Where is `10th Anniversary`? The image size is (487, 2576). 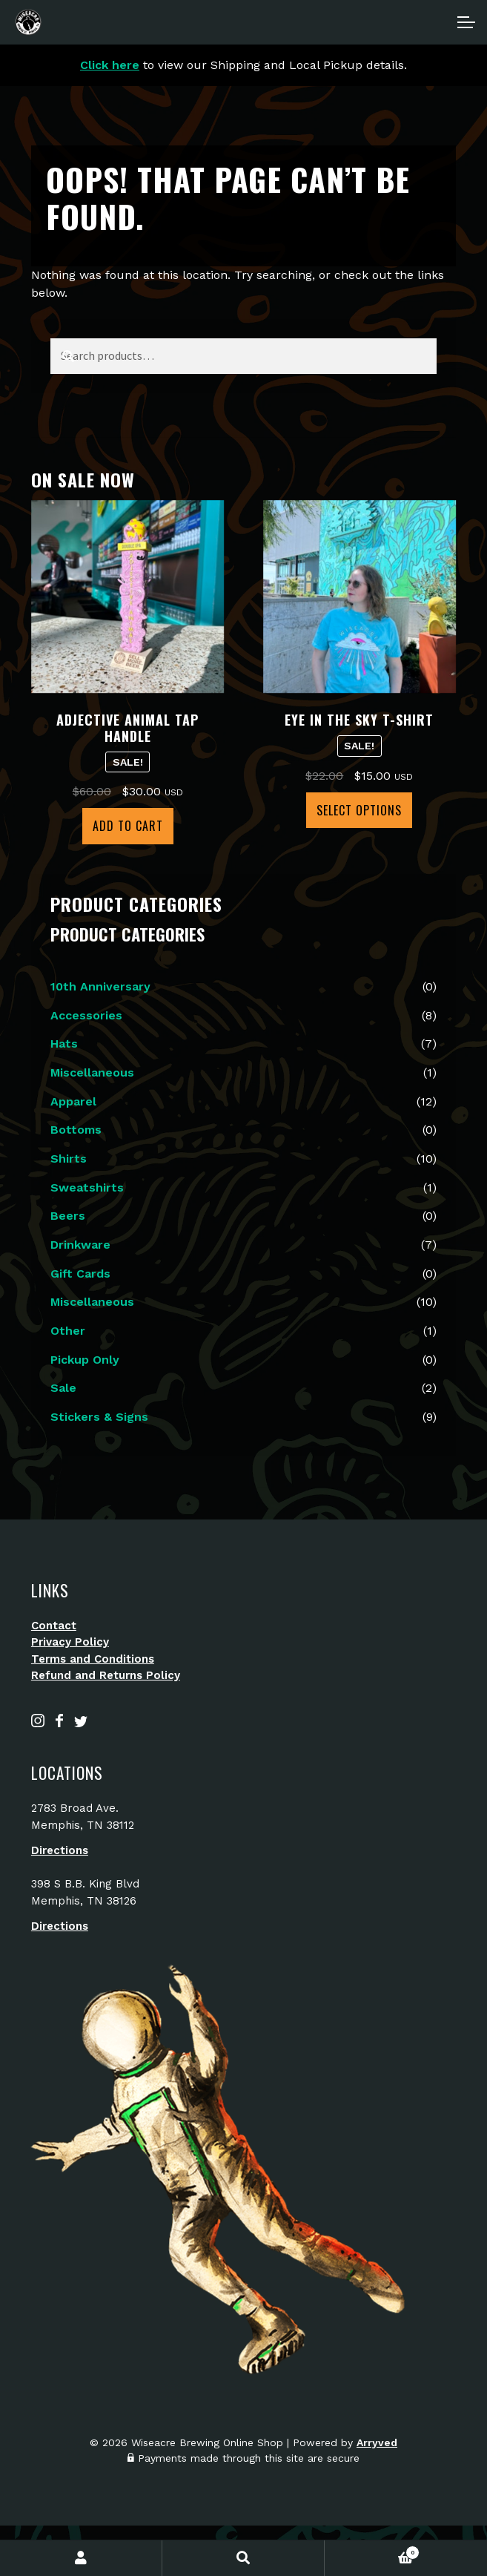 10th Anniversary is located at coordinates (100, 986).